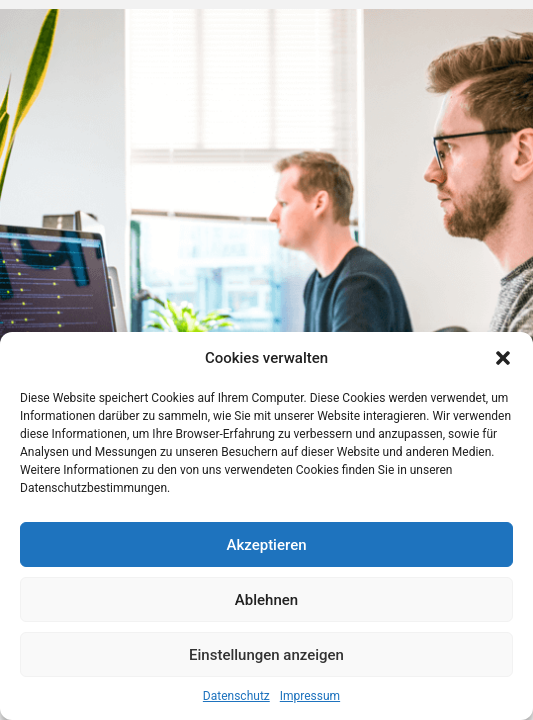 The image size is (533, 720). Describe the element at coordinates (266, 655) in the screenshot. I see `Einstellungen anzeigen` at that location.